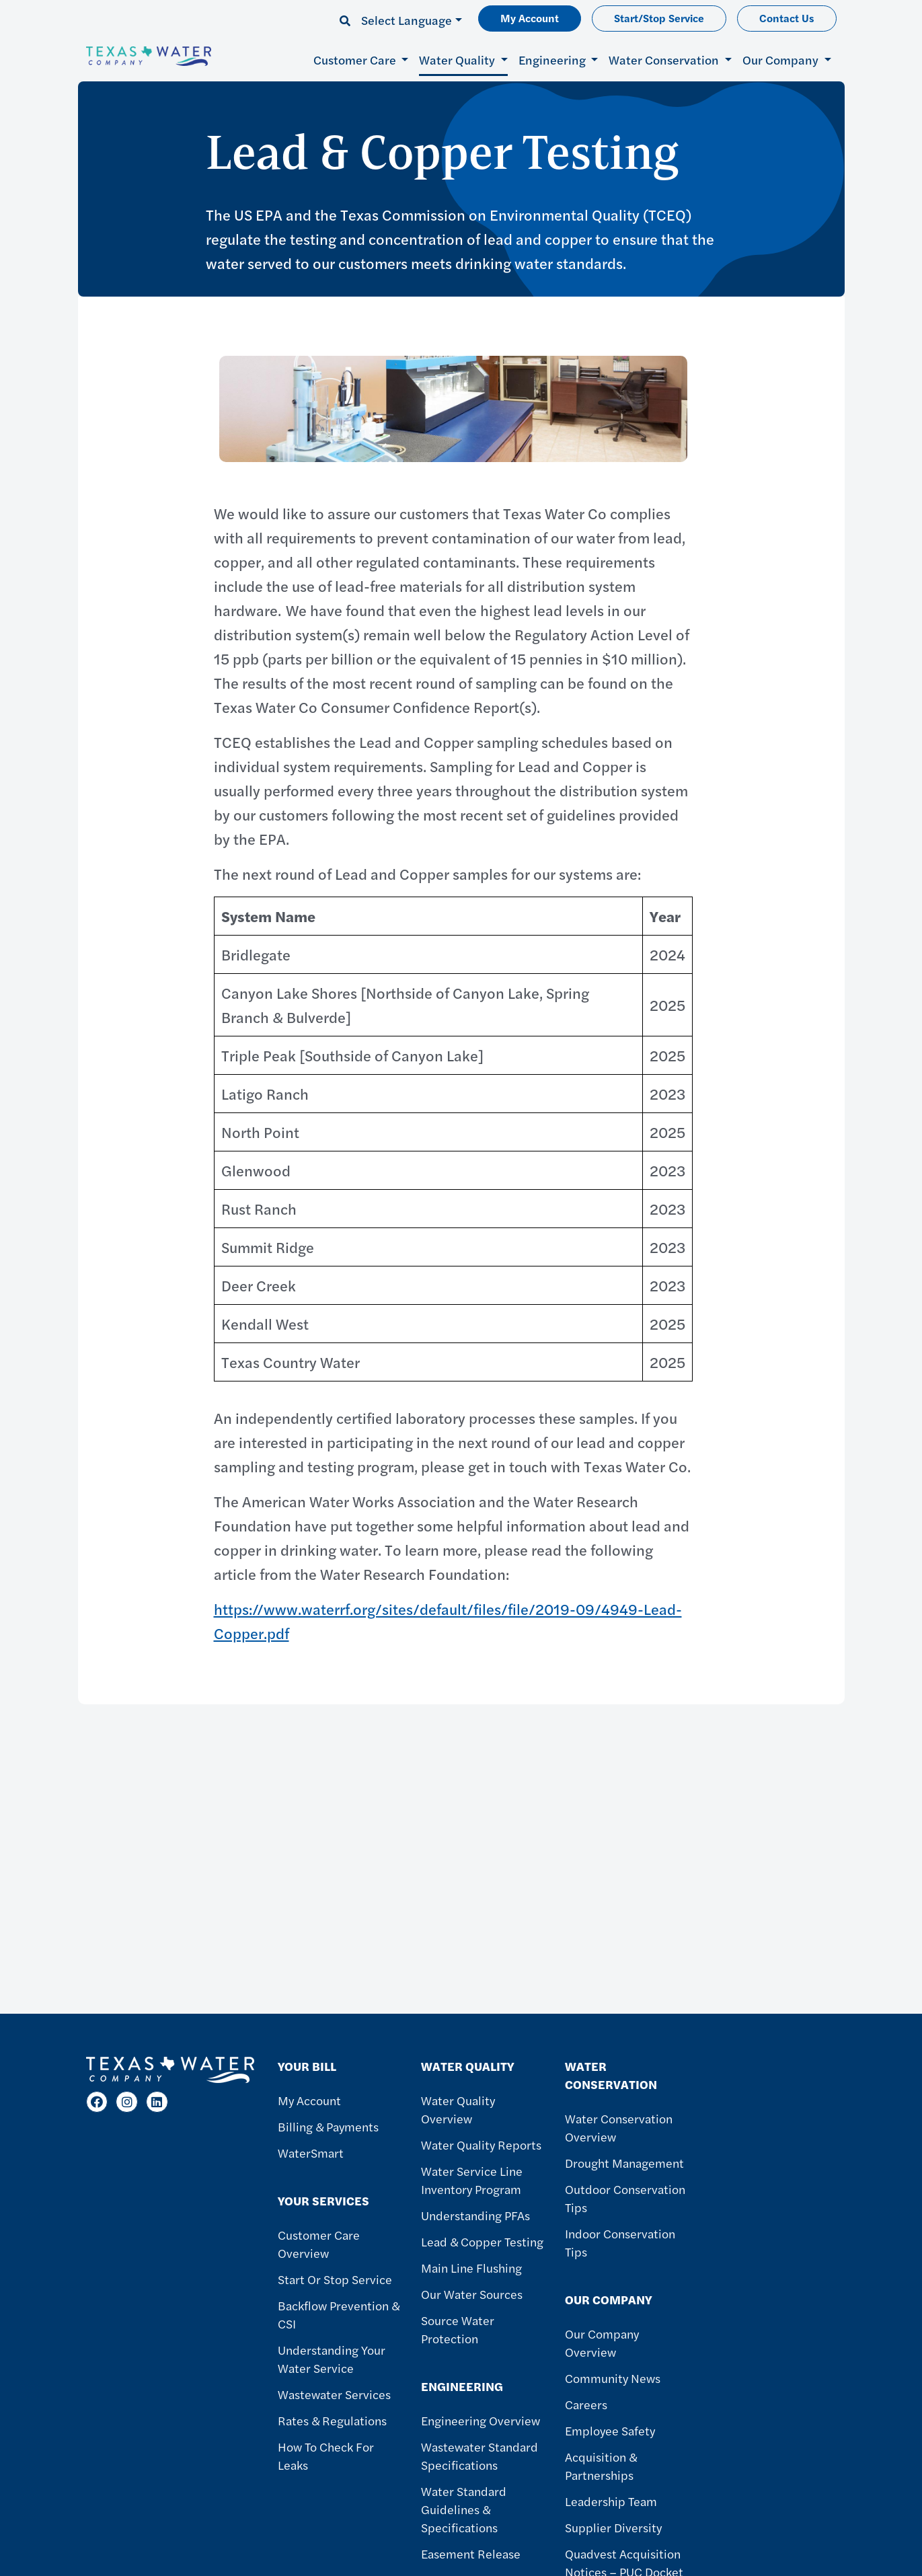  I want to click on Supplier Diversity, so click(613, 2527).